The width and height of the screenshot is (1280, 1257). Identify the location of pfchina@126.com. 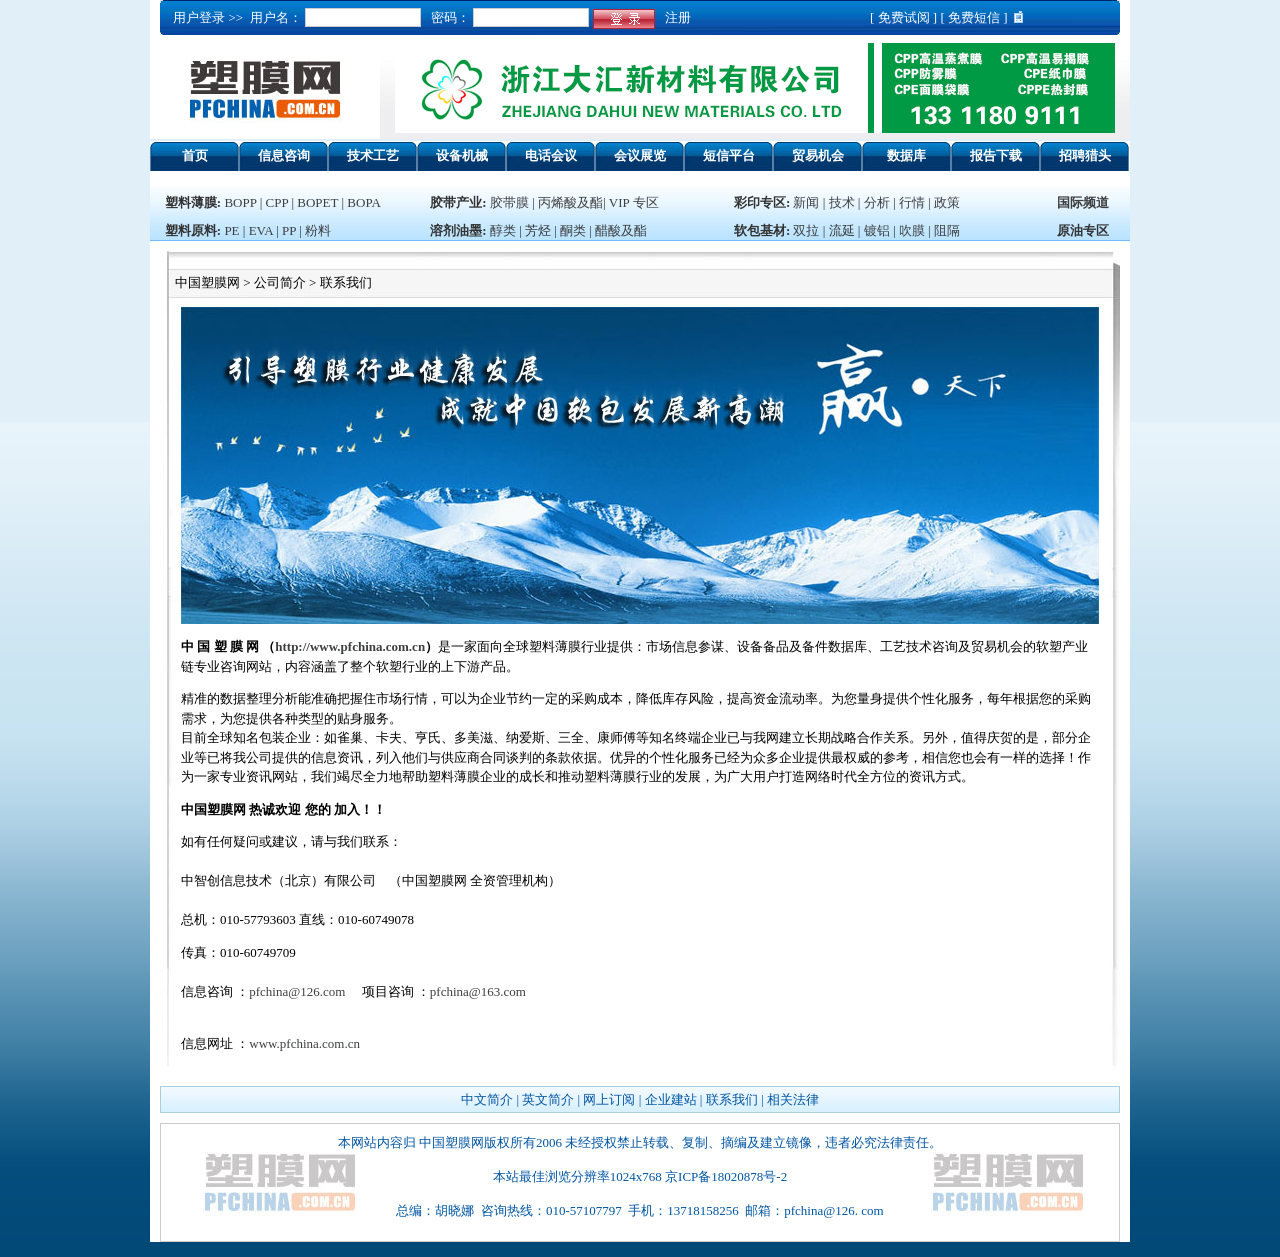
(297, 991).